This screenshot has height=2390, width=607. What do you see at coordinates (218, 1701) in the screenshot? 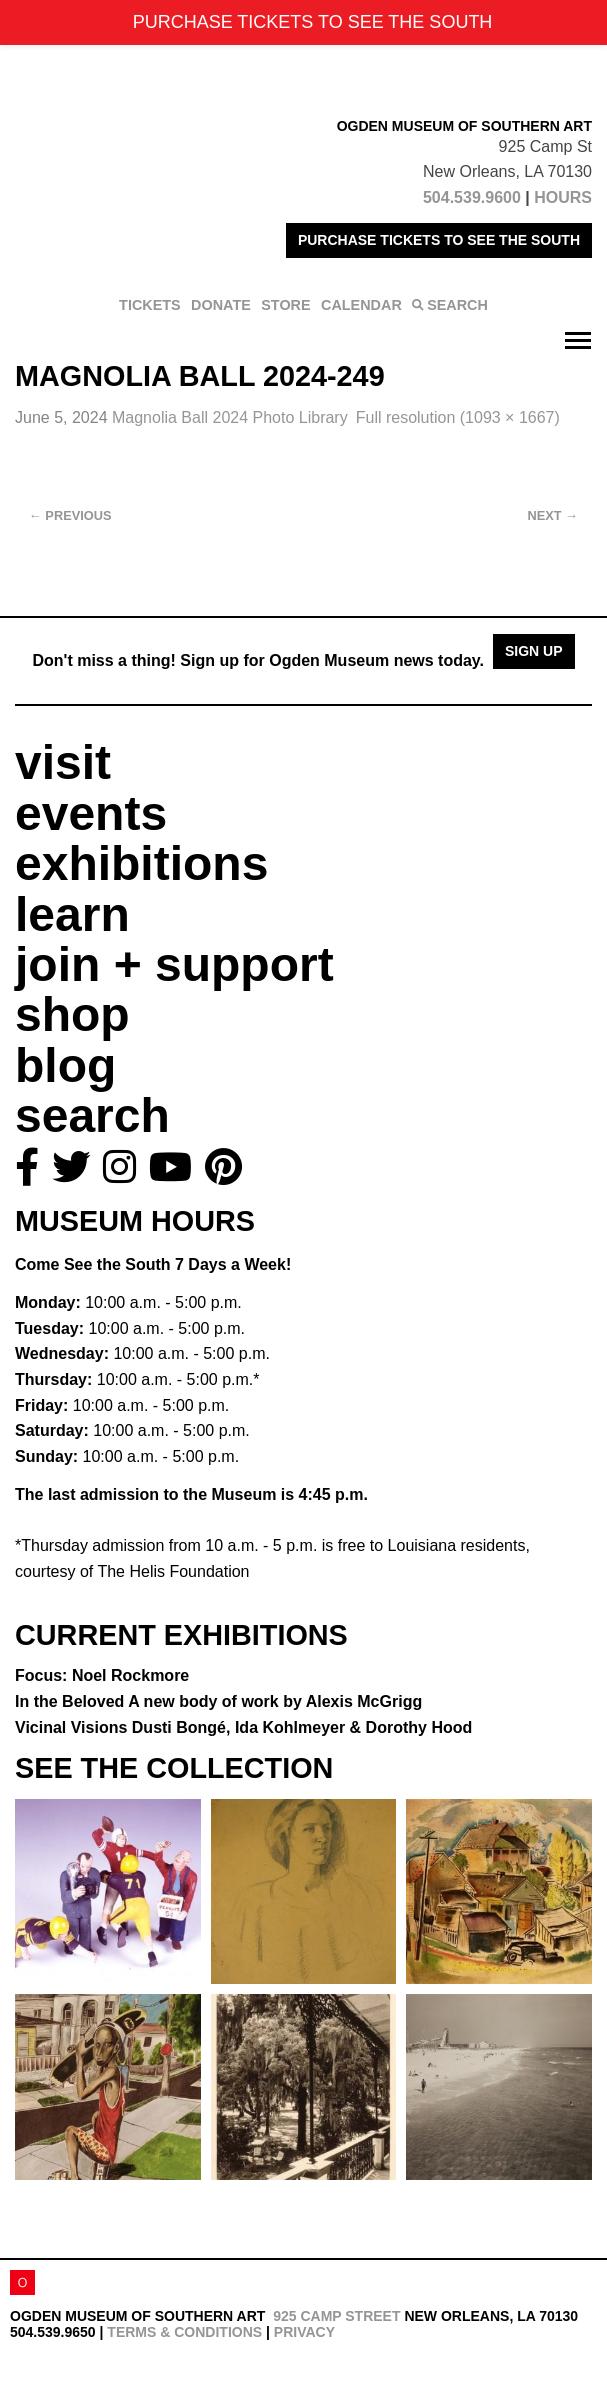
I see `In the Beloved` at bounding box center [218, 1701].